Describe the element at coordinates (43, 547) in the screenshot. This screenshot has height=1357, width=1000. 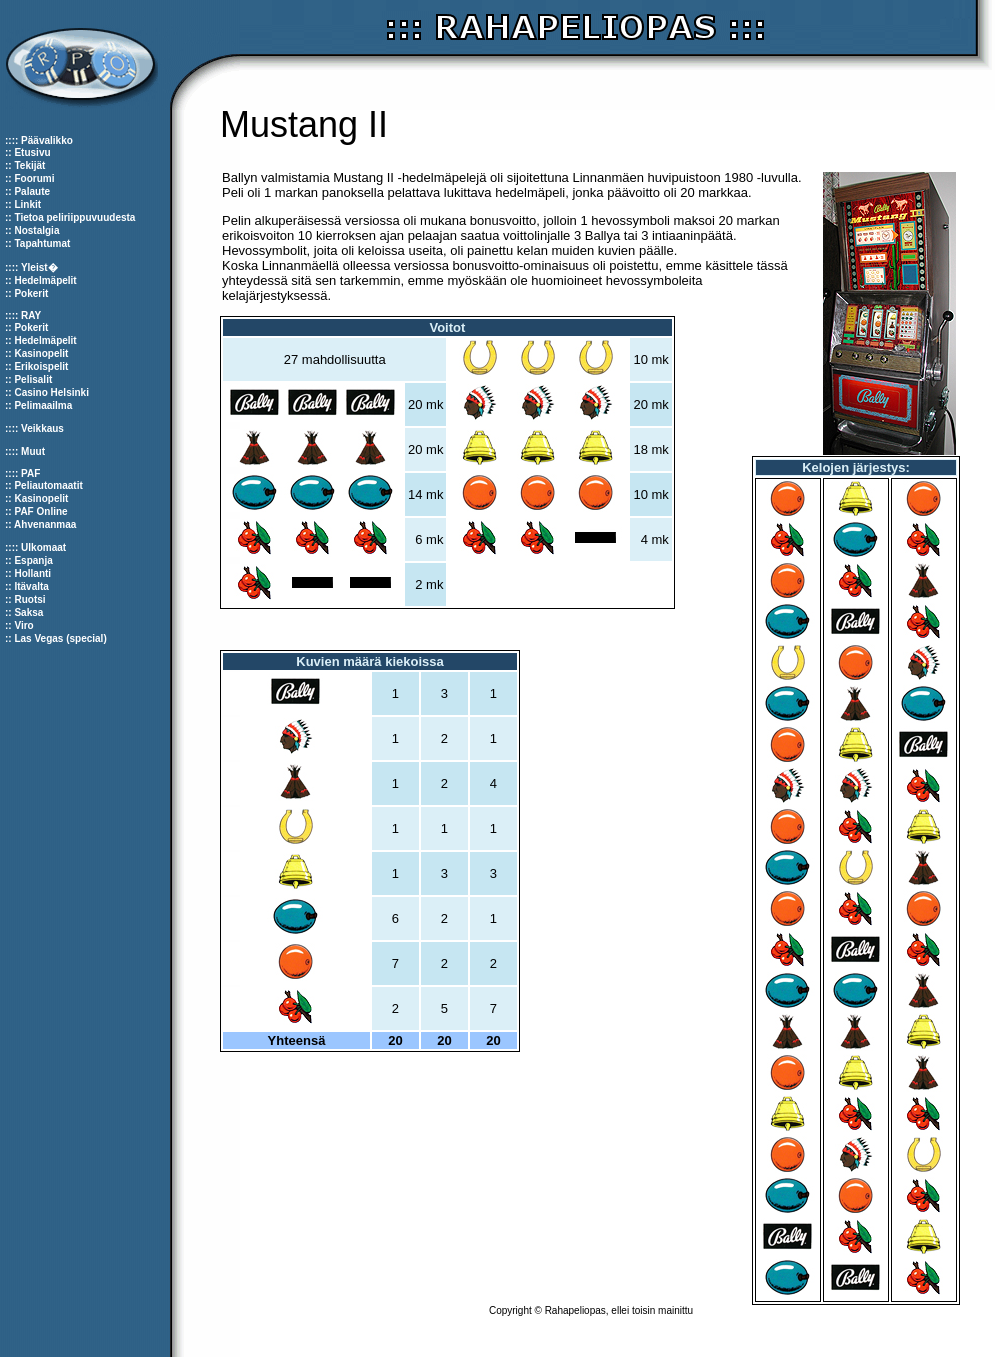
I see `Ulkomaat` at that location.